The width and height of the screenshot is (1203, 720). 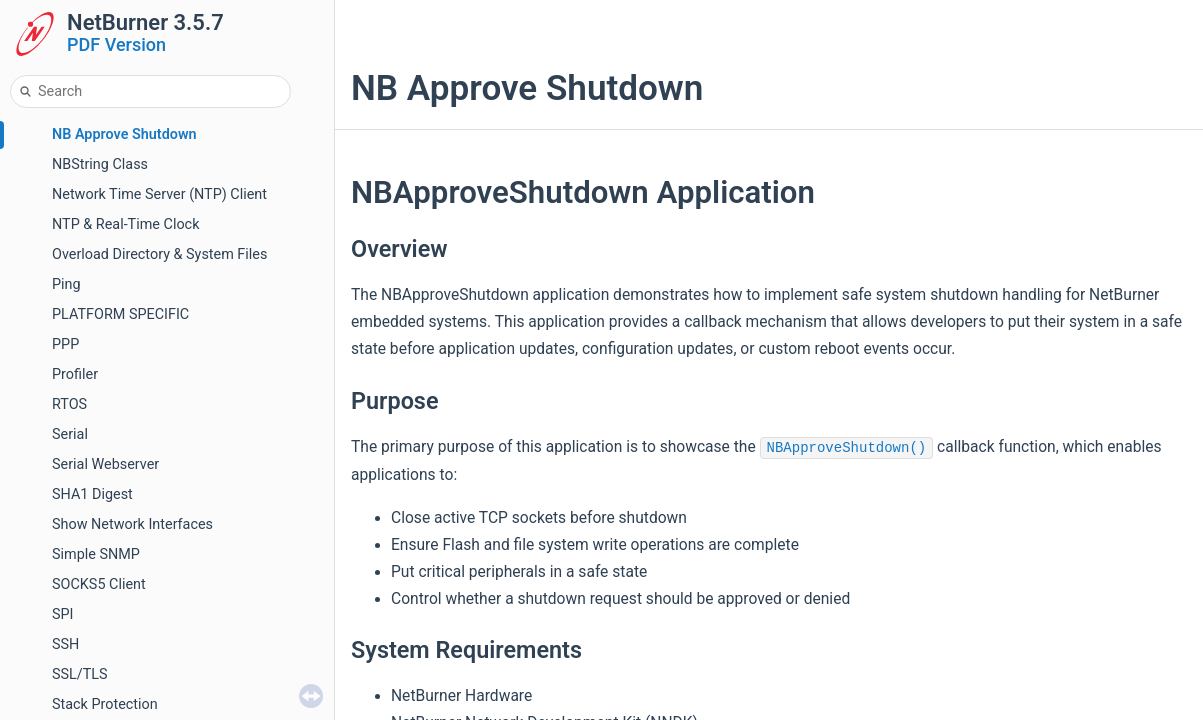 I want to click on Simple SNMP, so click(x=96, y=554).